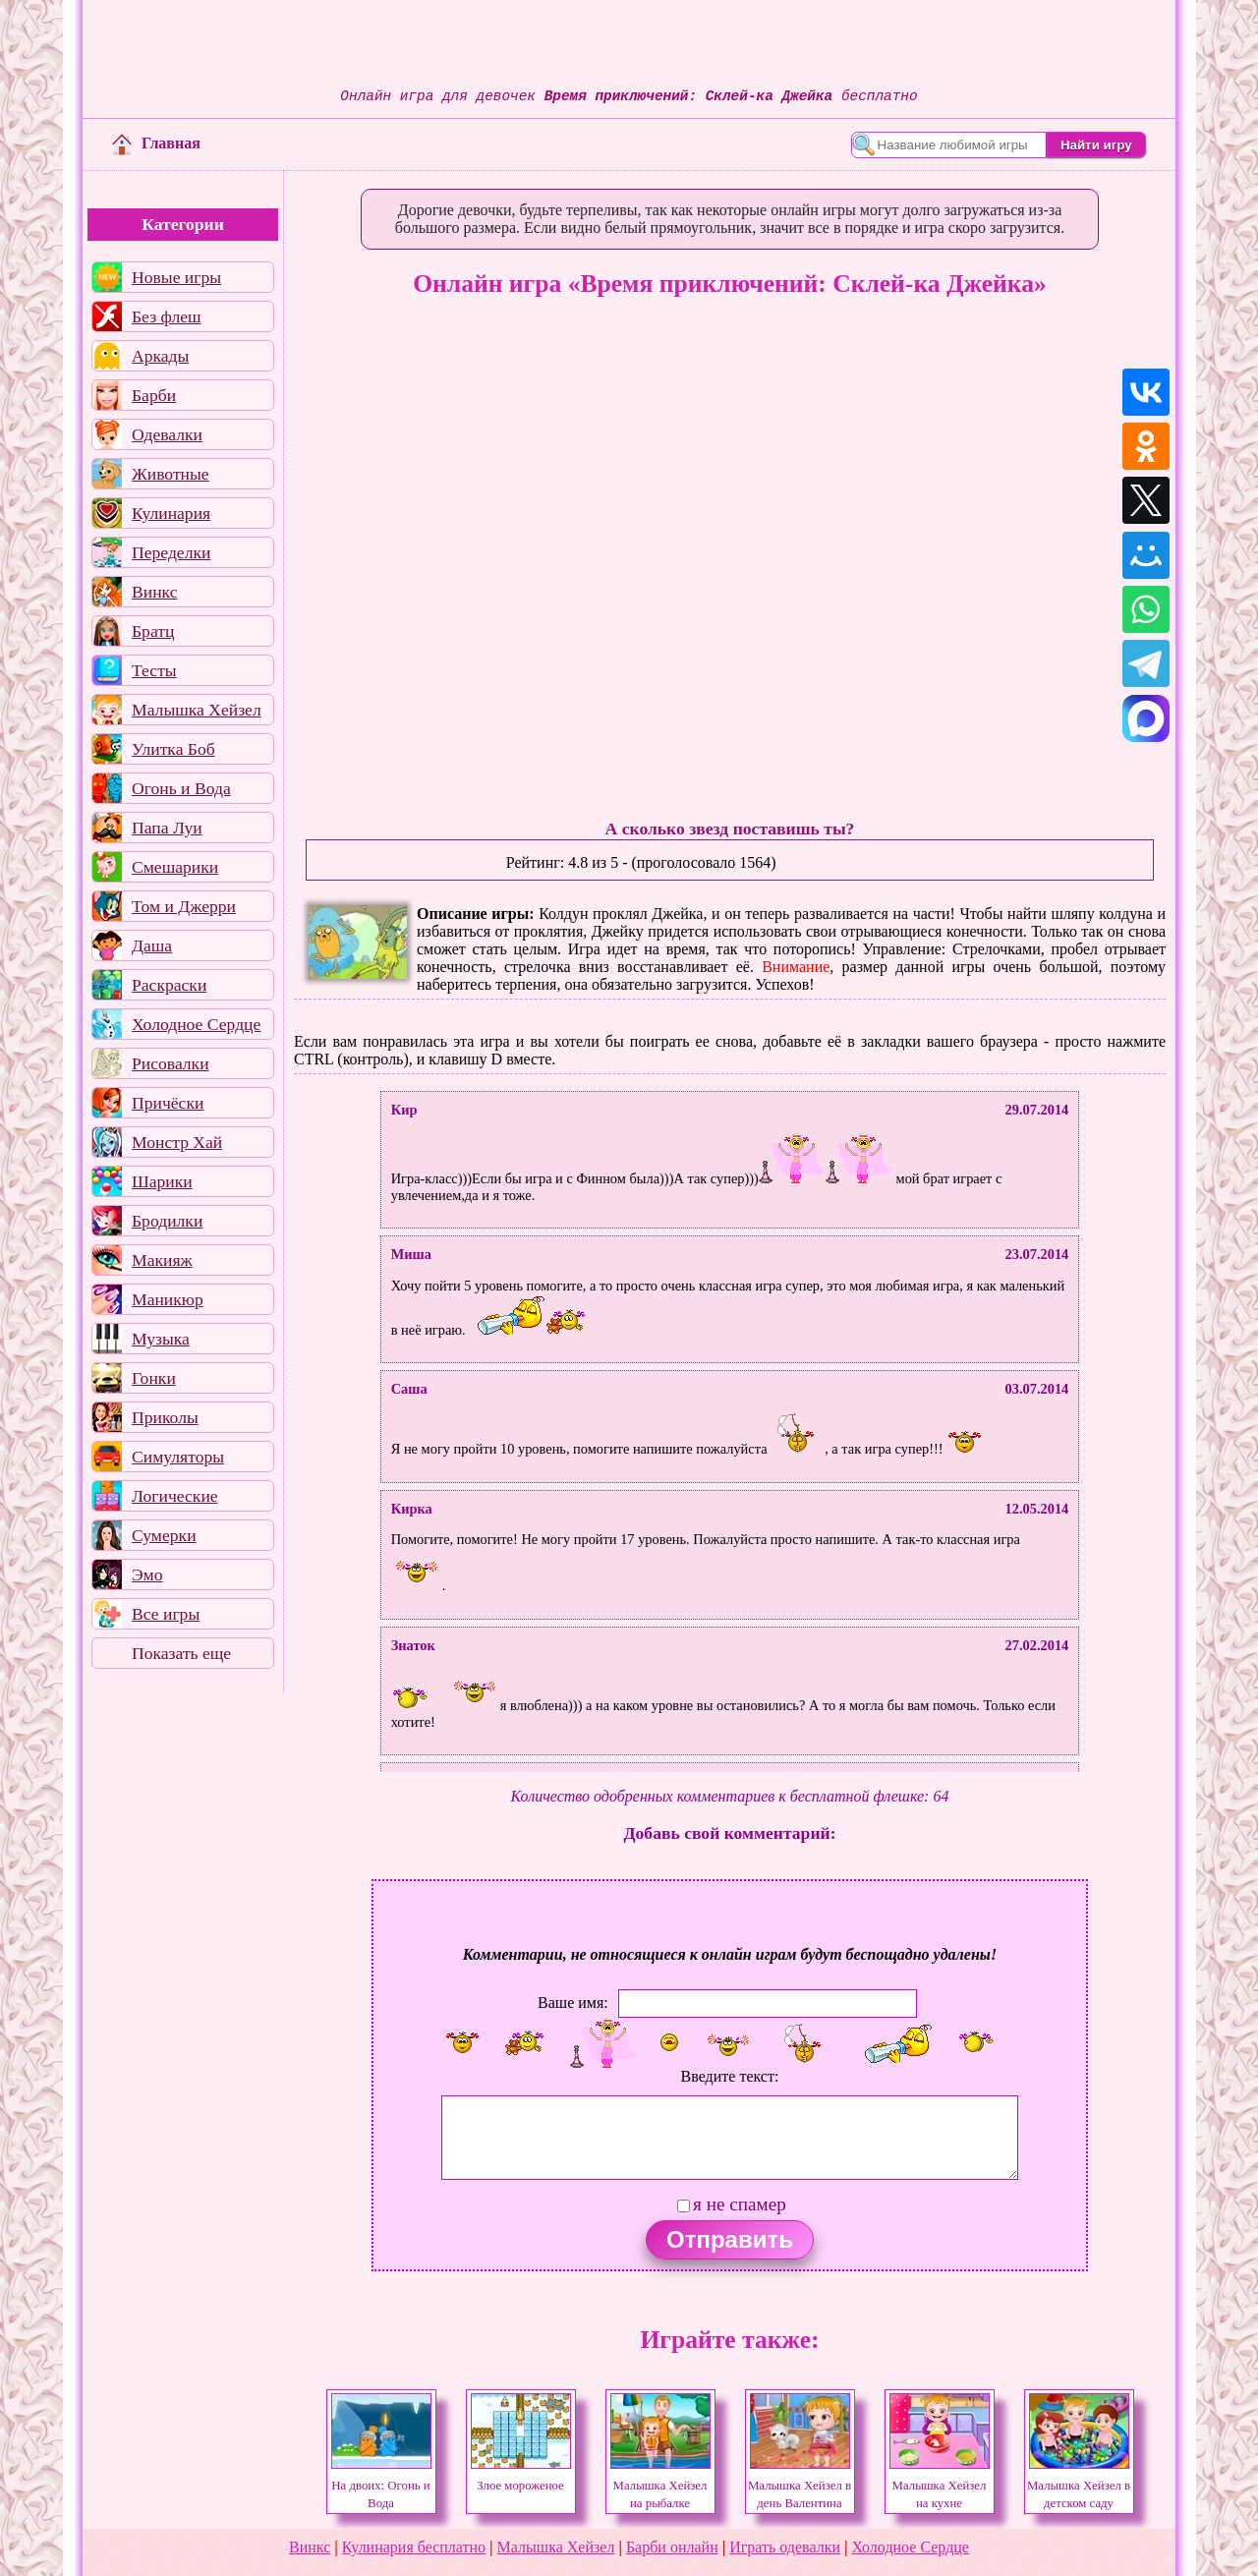  I want to click on Одевалки, so click(167, 434).